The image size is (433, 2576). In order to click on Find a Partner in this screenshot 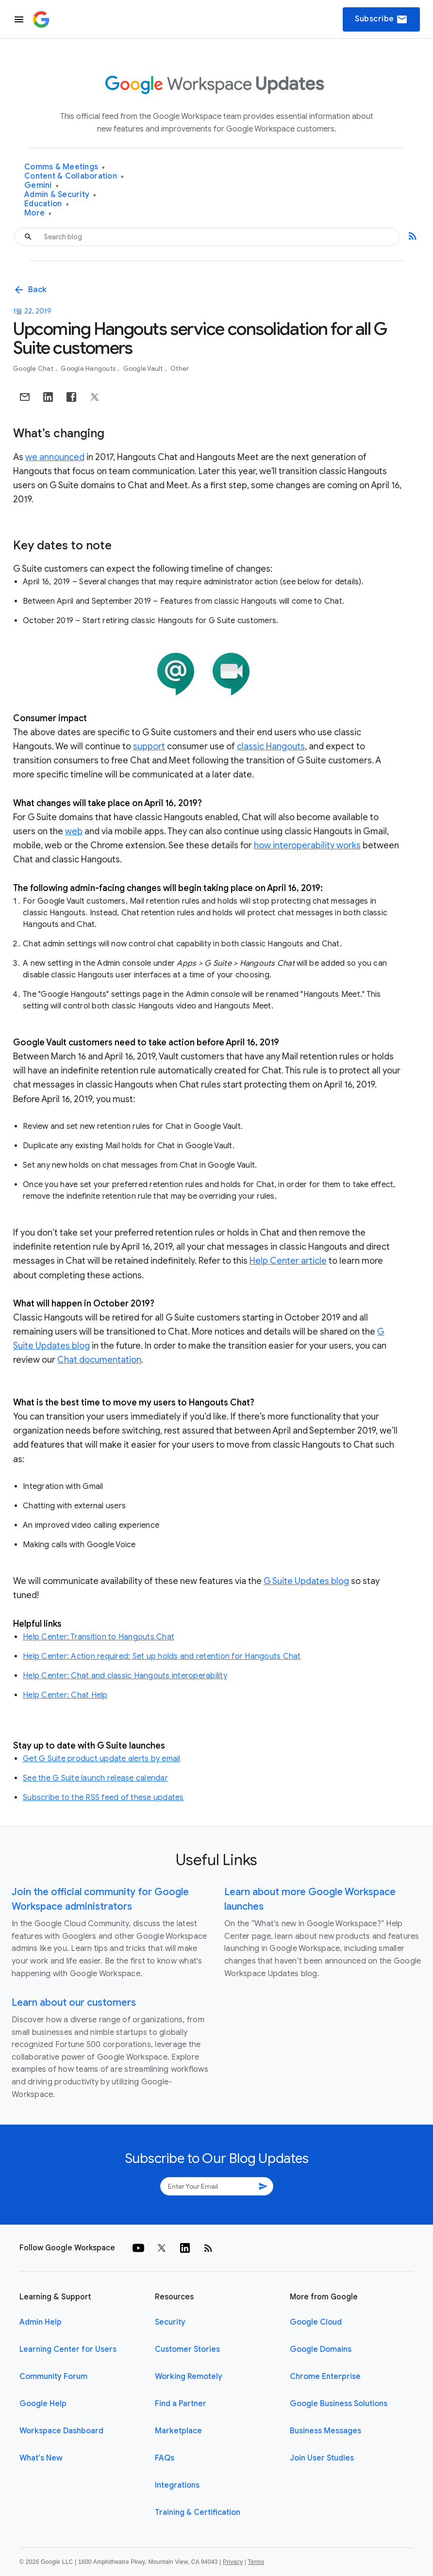, I will do `click(180, 2404)`.